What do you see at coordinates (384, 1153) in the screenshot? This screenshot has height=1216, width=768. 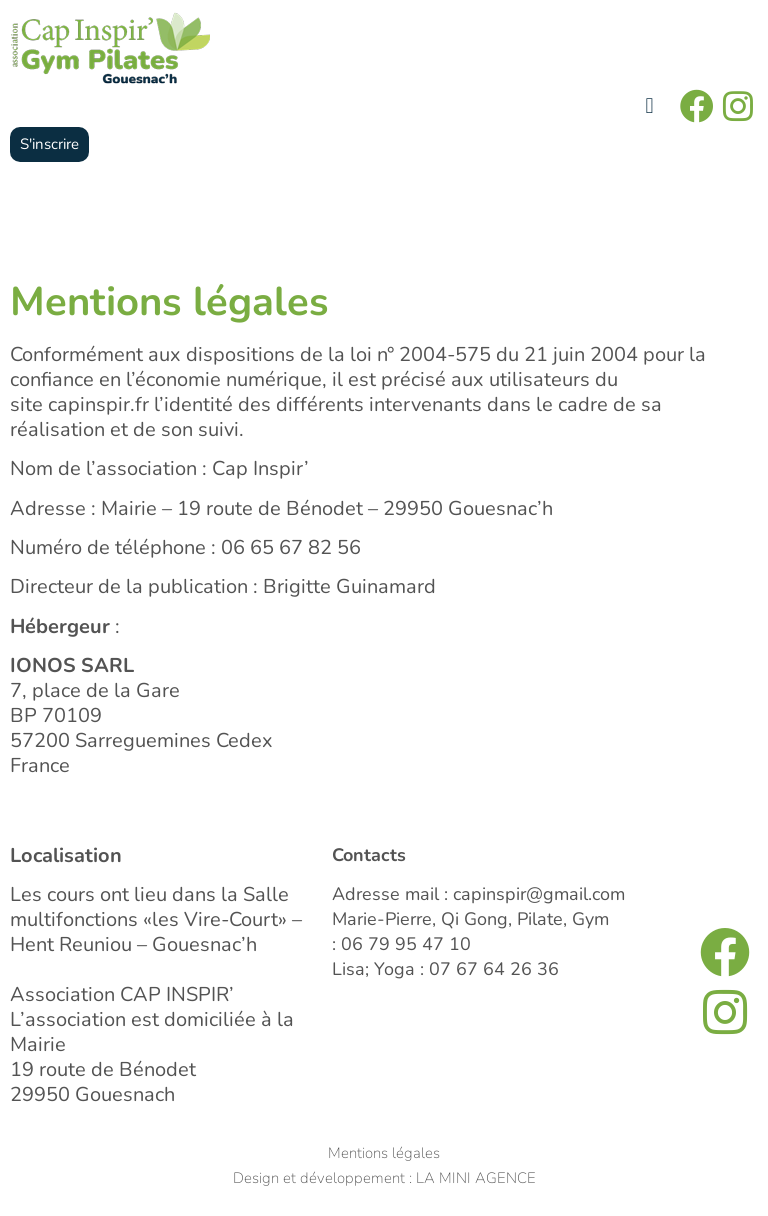 I see `Mentions légales` at bounding box center [384, 1153].